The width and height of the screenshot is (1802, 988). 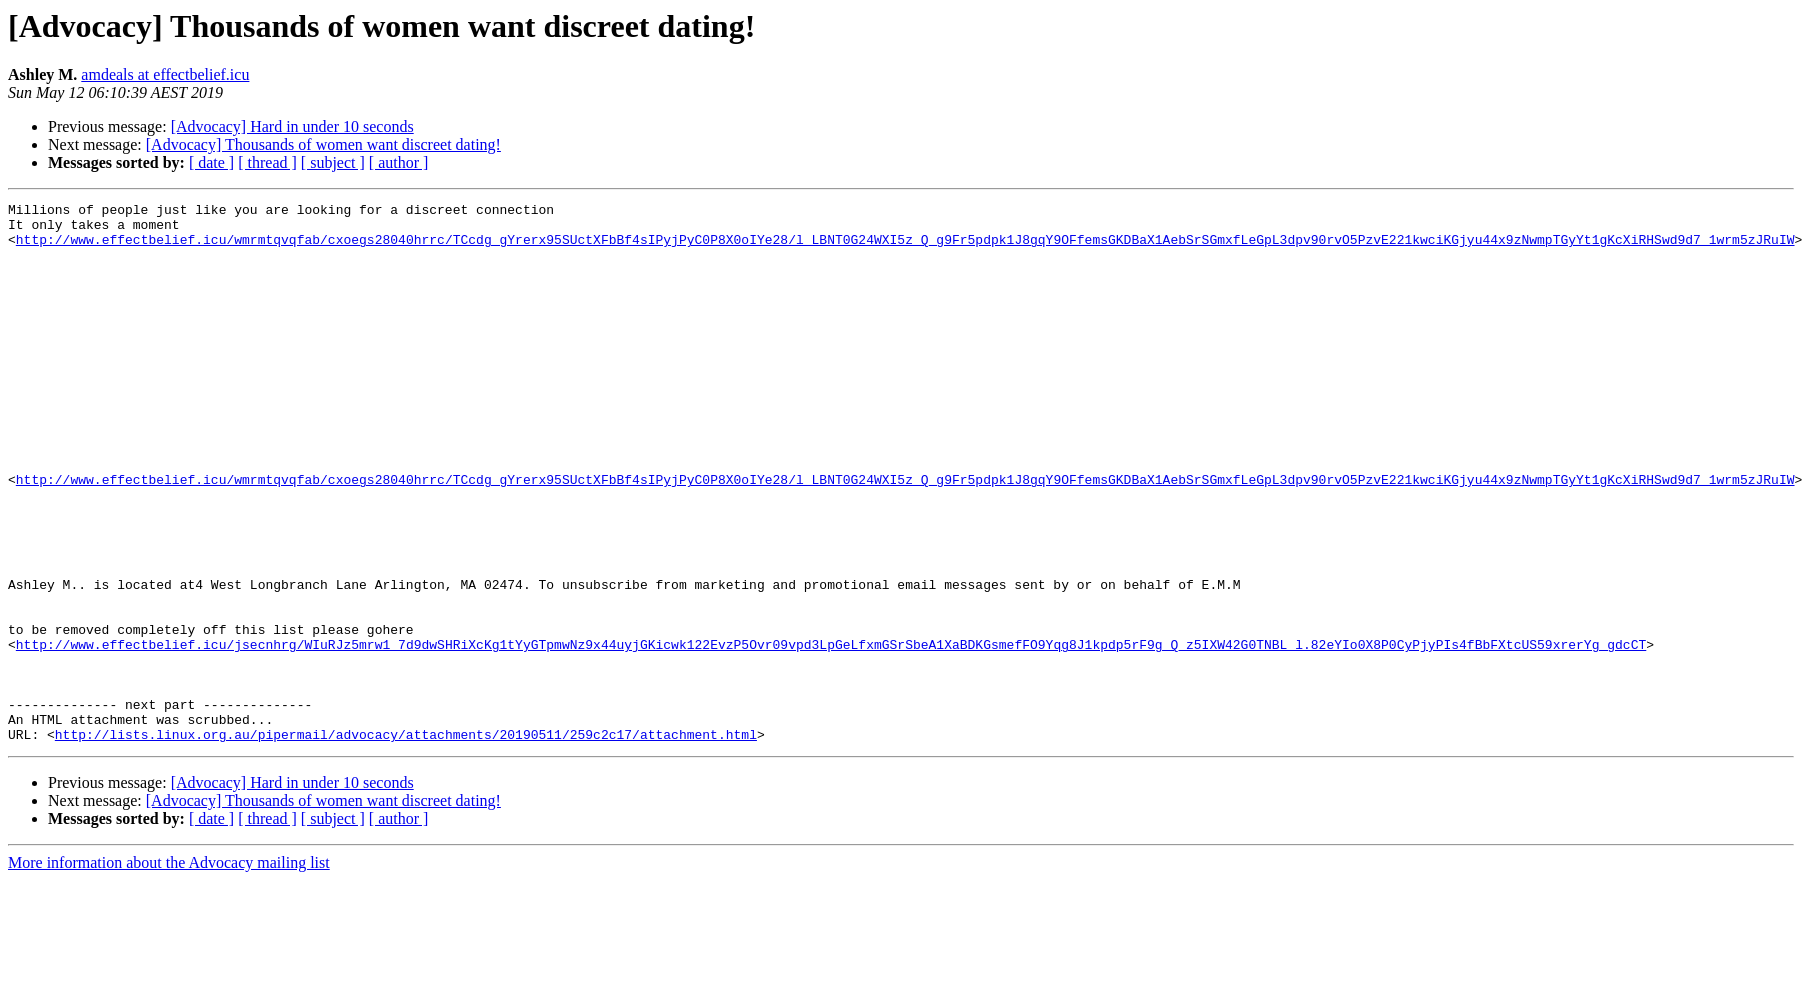 I want to click on http://lists.linux.org.au/pipermail/advocacy/attachments/20190511/259c2c17/attachment.html, so click(x=406, y=842).